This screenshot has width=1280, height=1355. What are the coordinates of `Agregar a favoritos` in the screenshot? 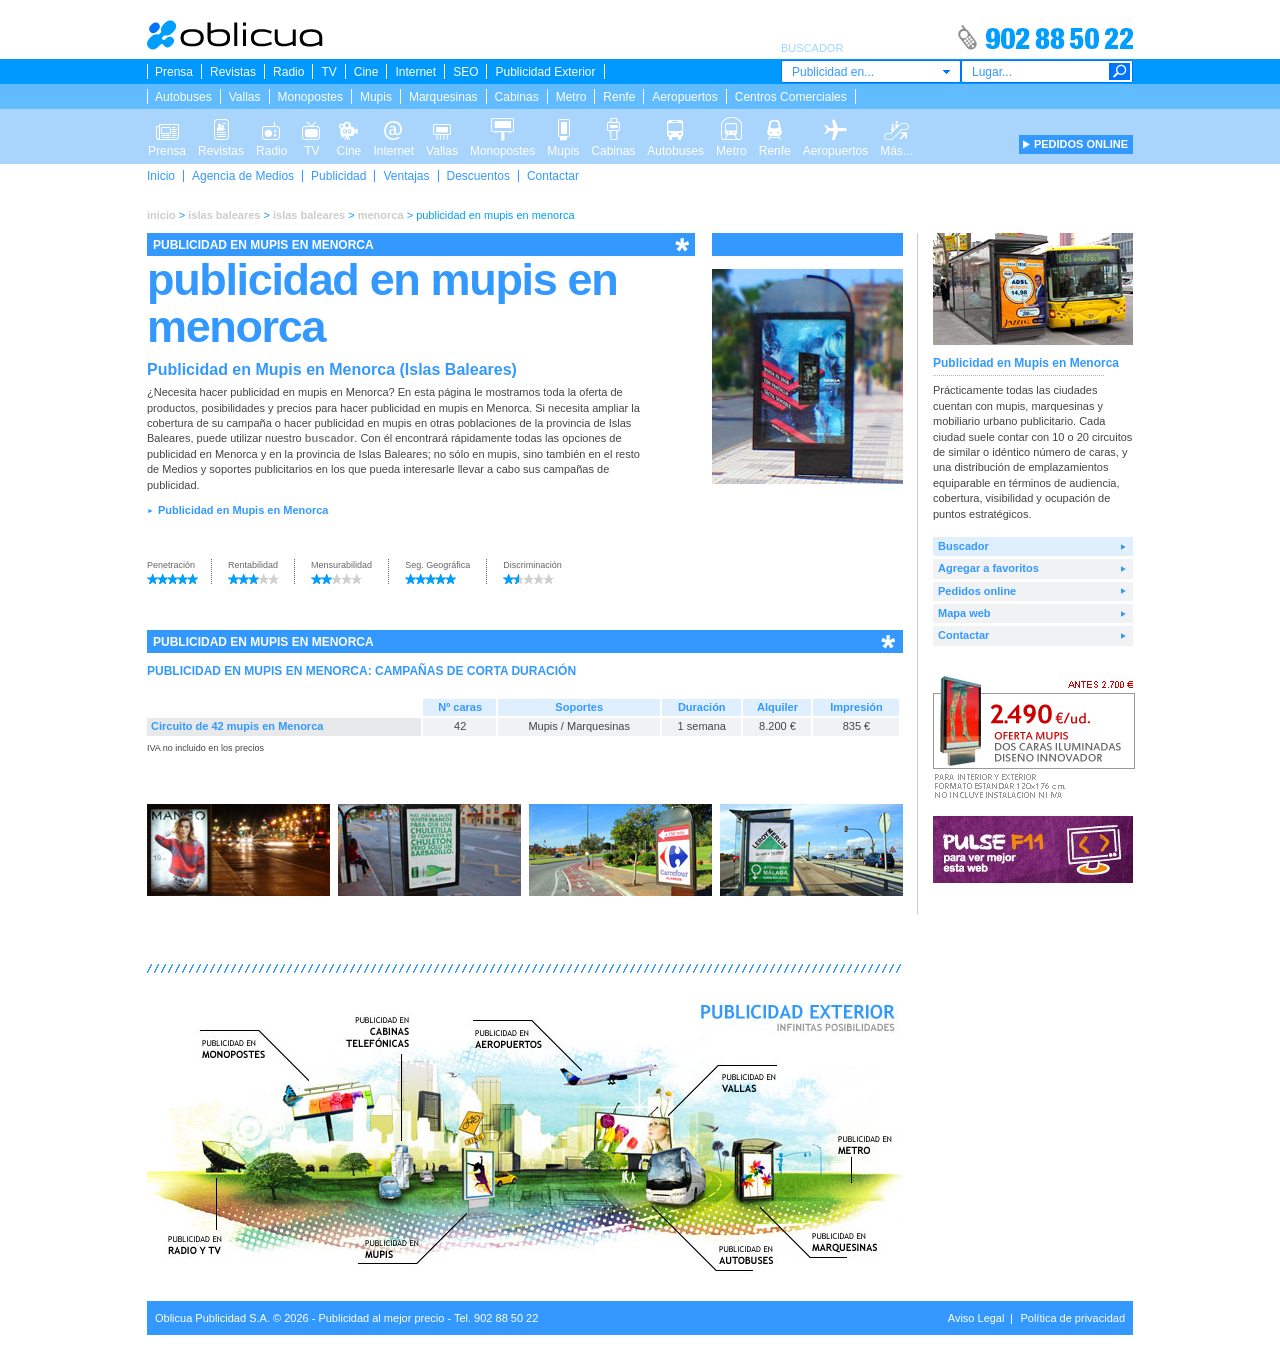 It's located at (988, 568).